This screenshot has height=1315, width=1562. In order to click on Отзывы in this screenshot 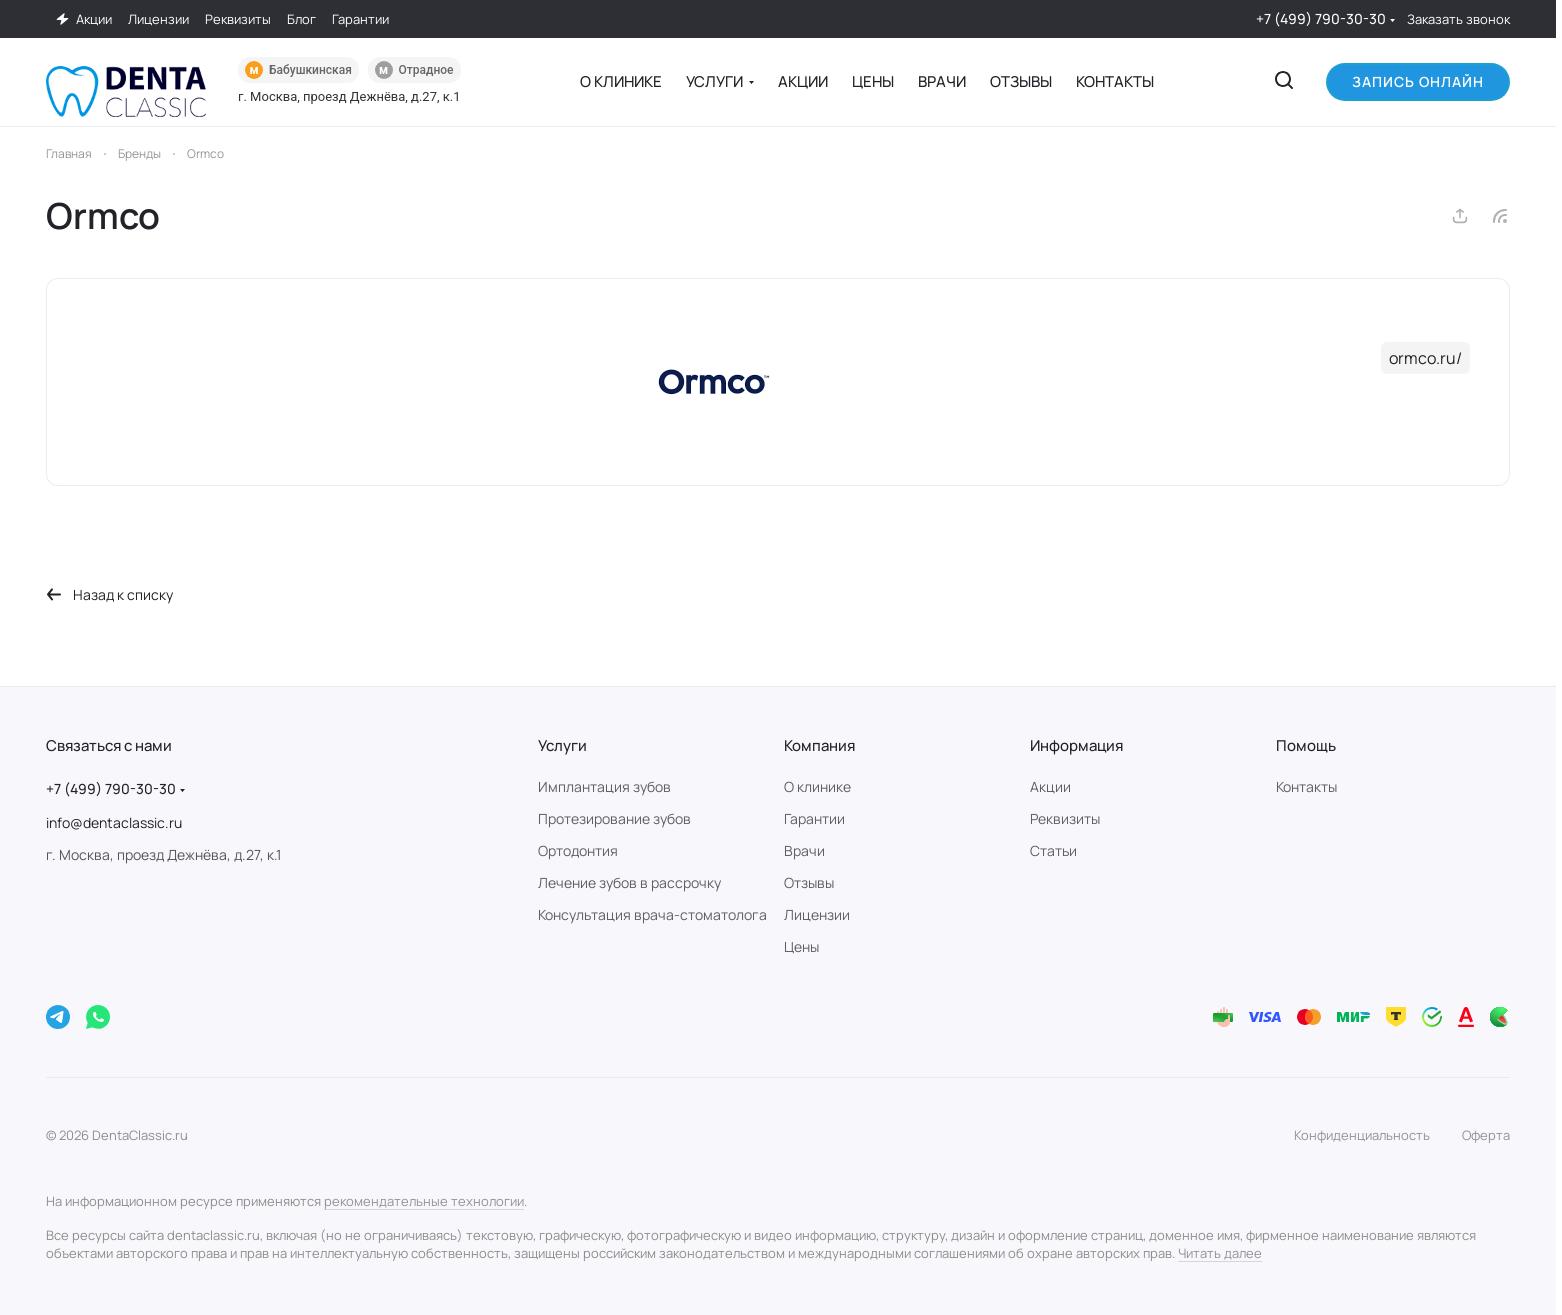, I will do `click(809, 882)`.